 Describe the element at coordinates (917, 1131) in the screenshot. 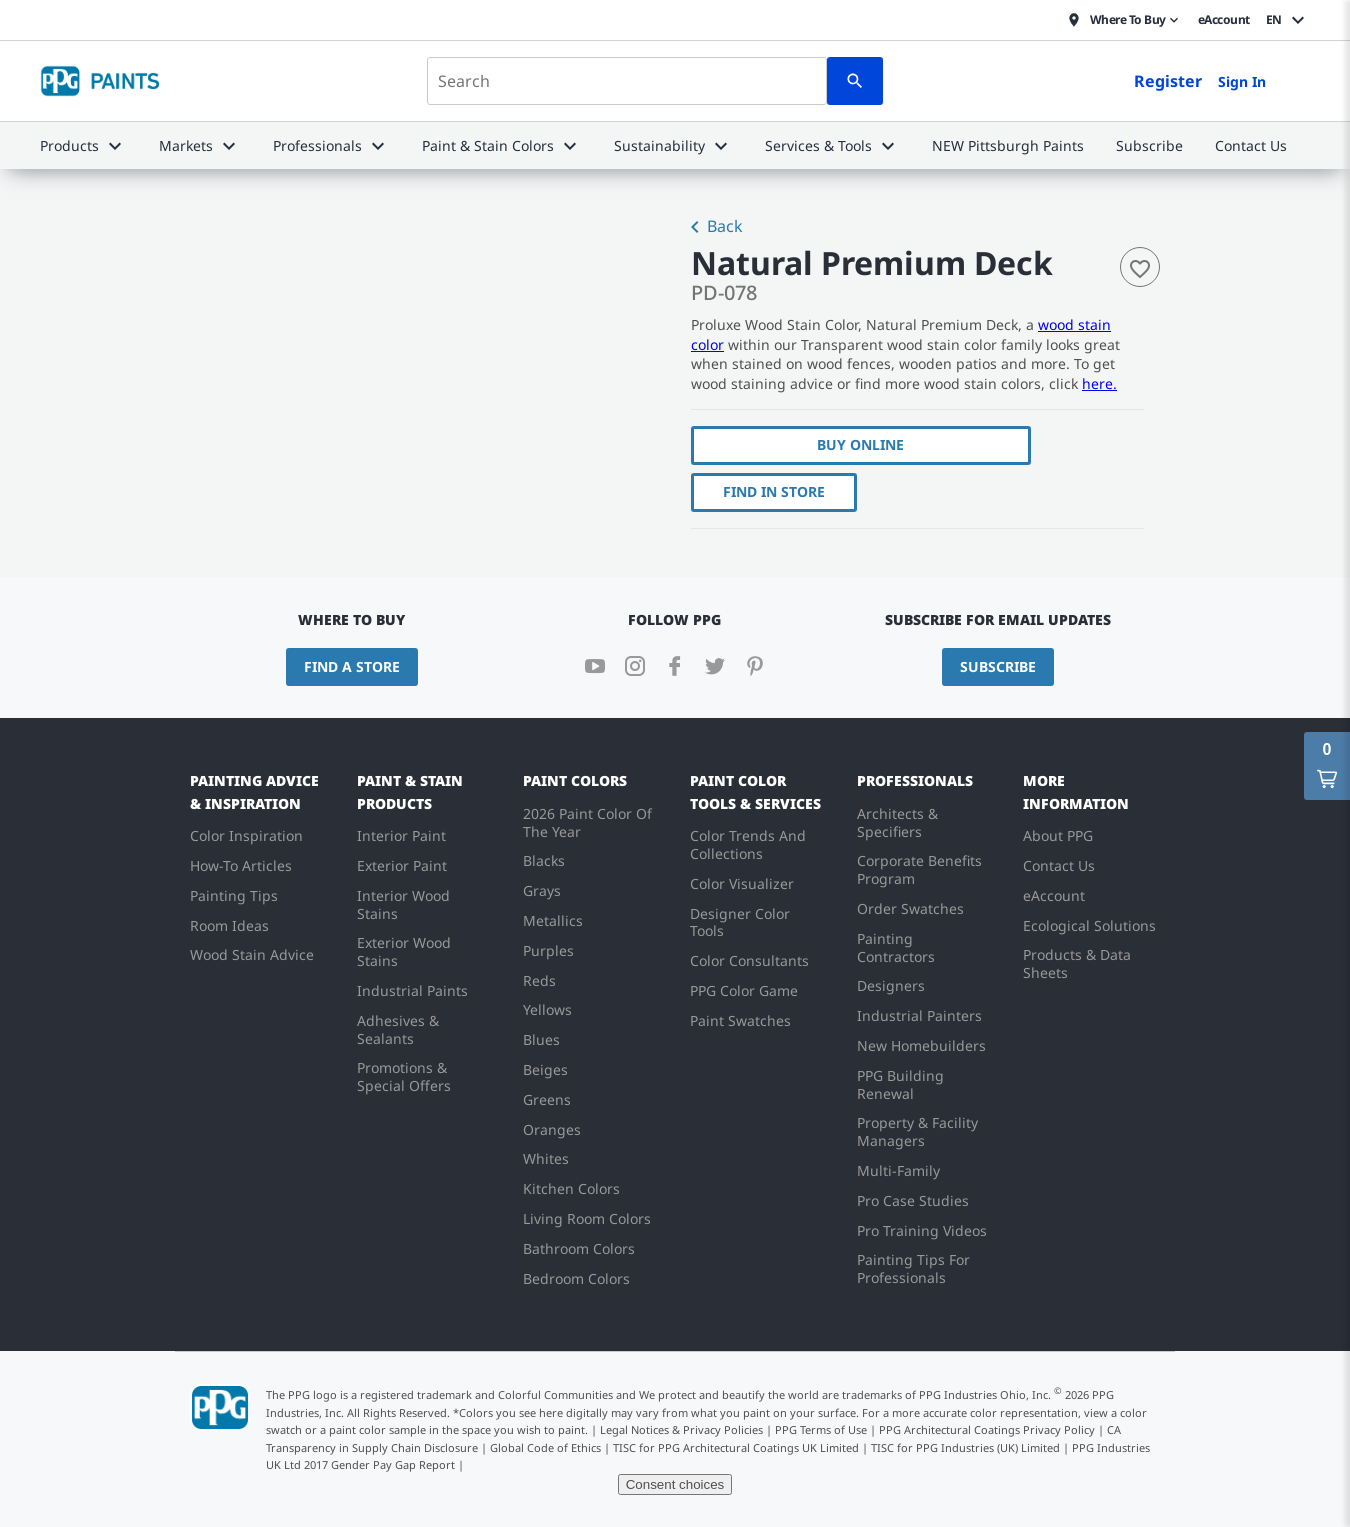

I see `Property & Facility Managers [menuitem]` at that location.